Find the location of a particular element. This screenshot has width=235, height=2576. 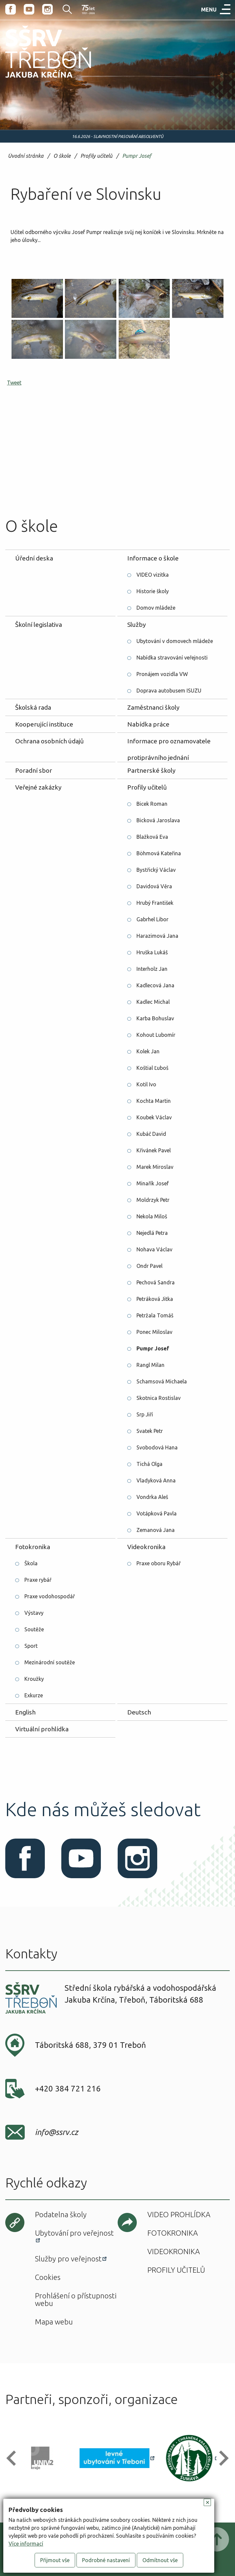

Karba Bohuslav is located at coordinates (155, 1018).